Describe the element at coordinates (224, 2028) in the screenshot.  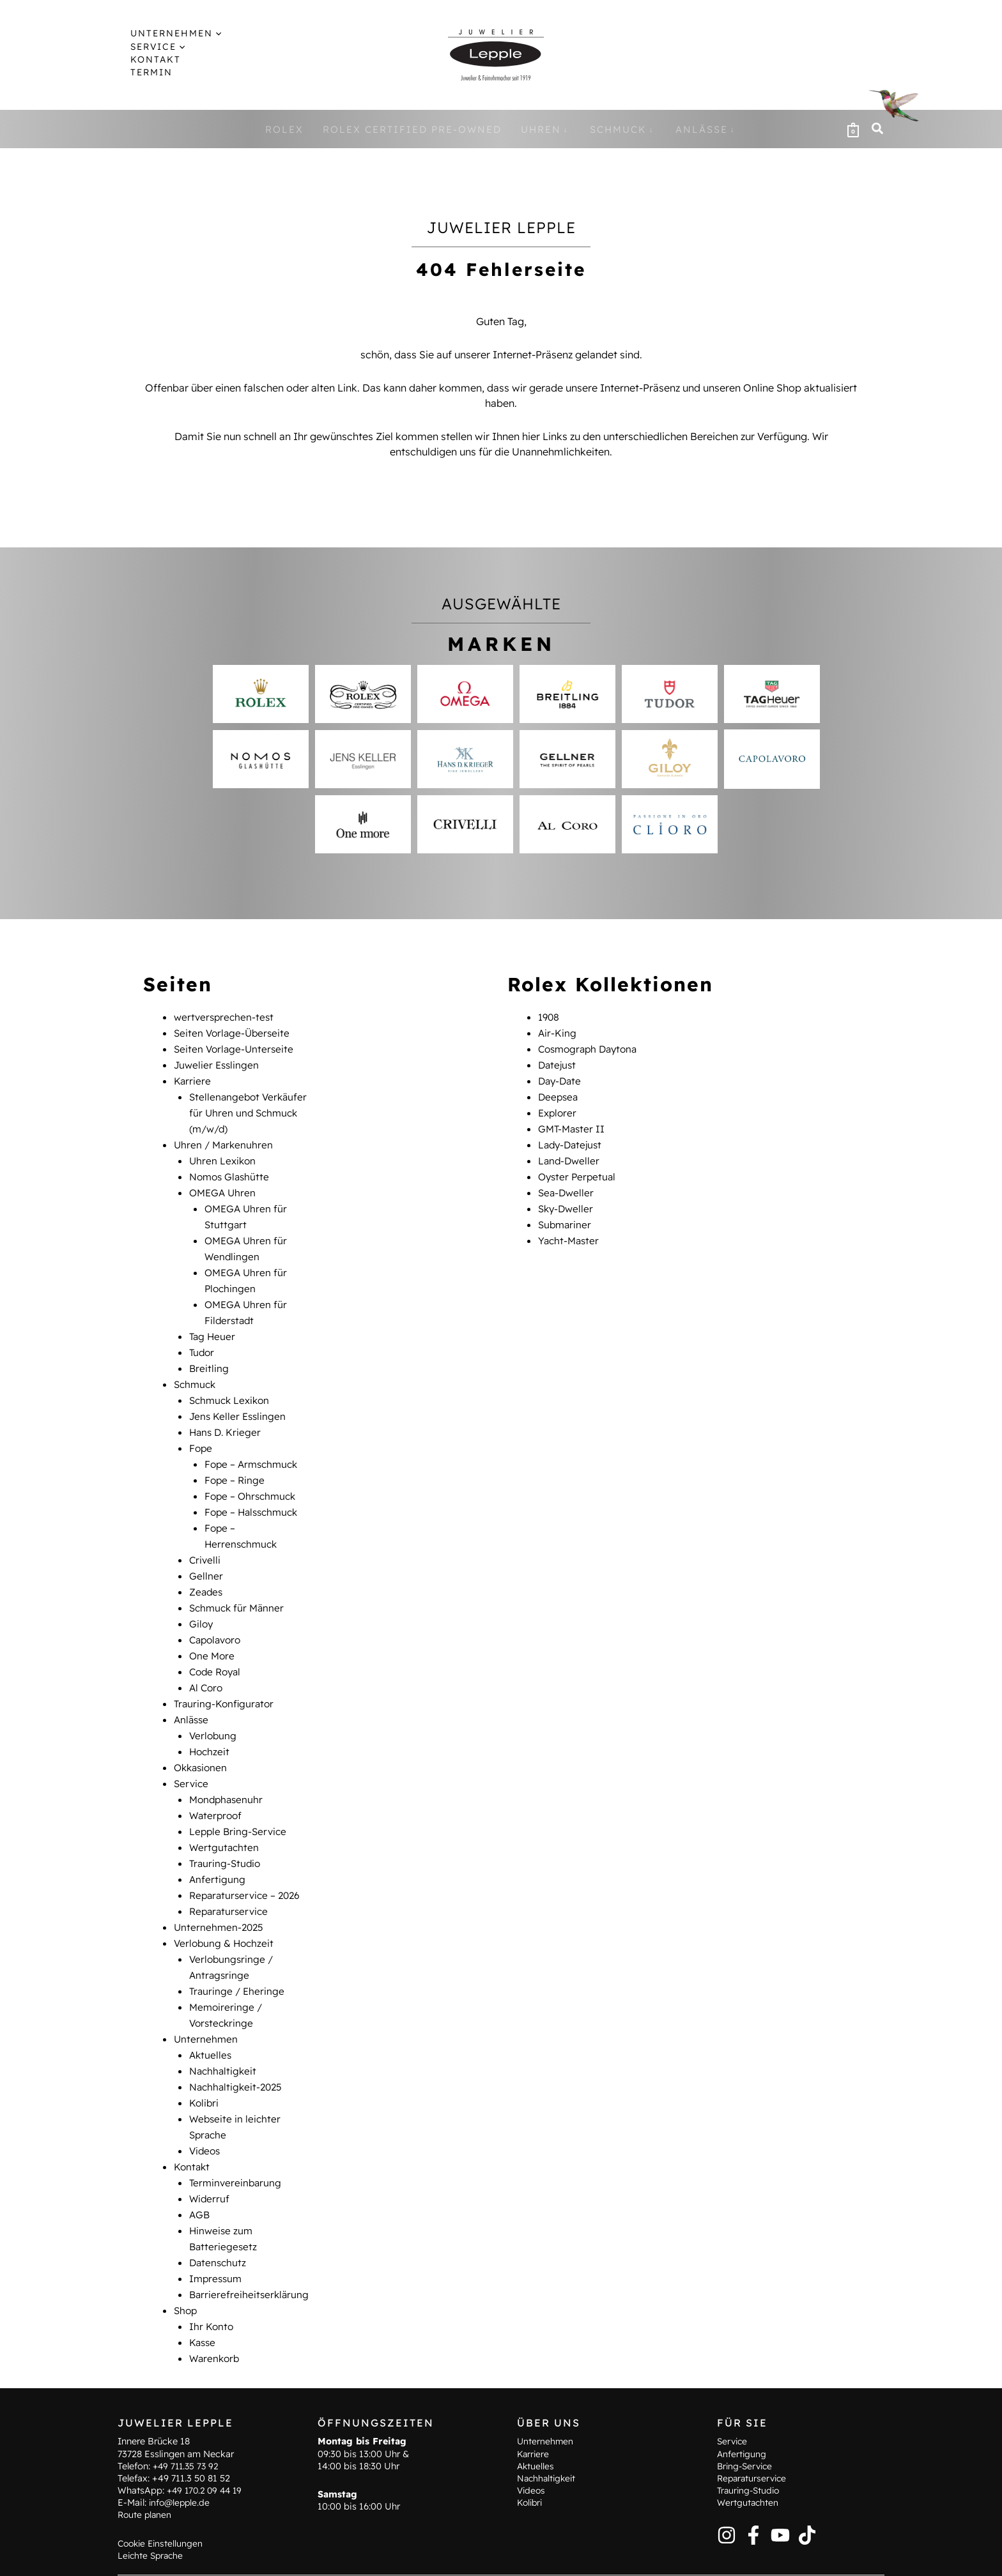
I see `Nachhaltigkeit` at that location.